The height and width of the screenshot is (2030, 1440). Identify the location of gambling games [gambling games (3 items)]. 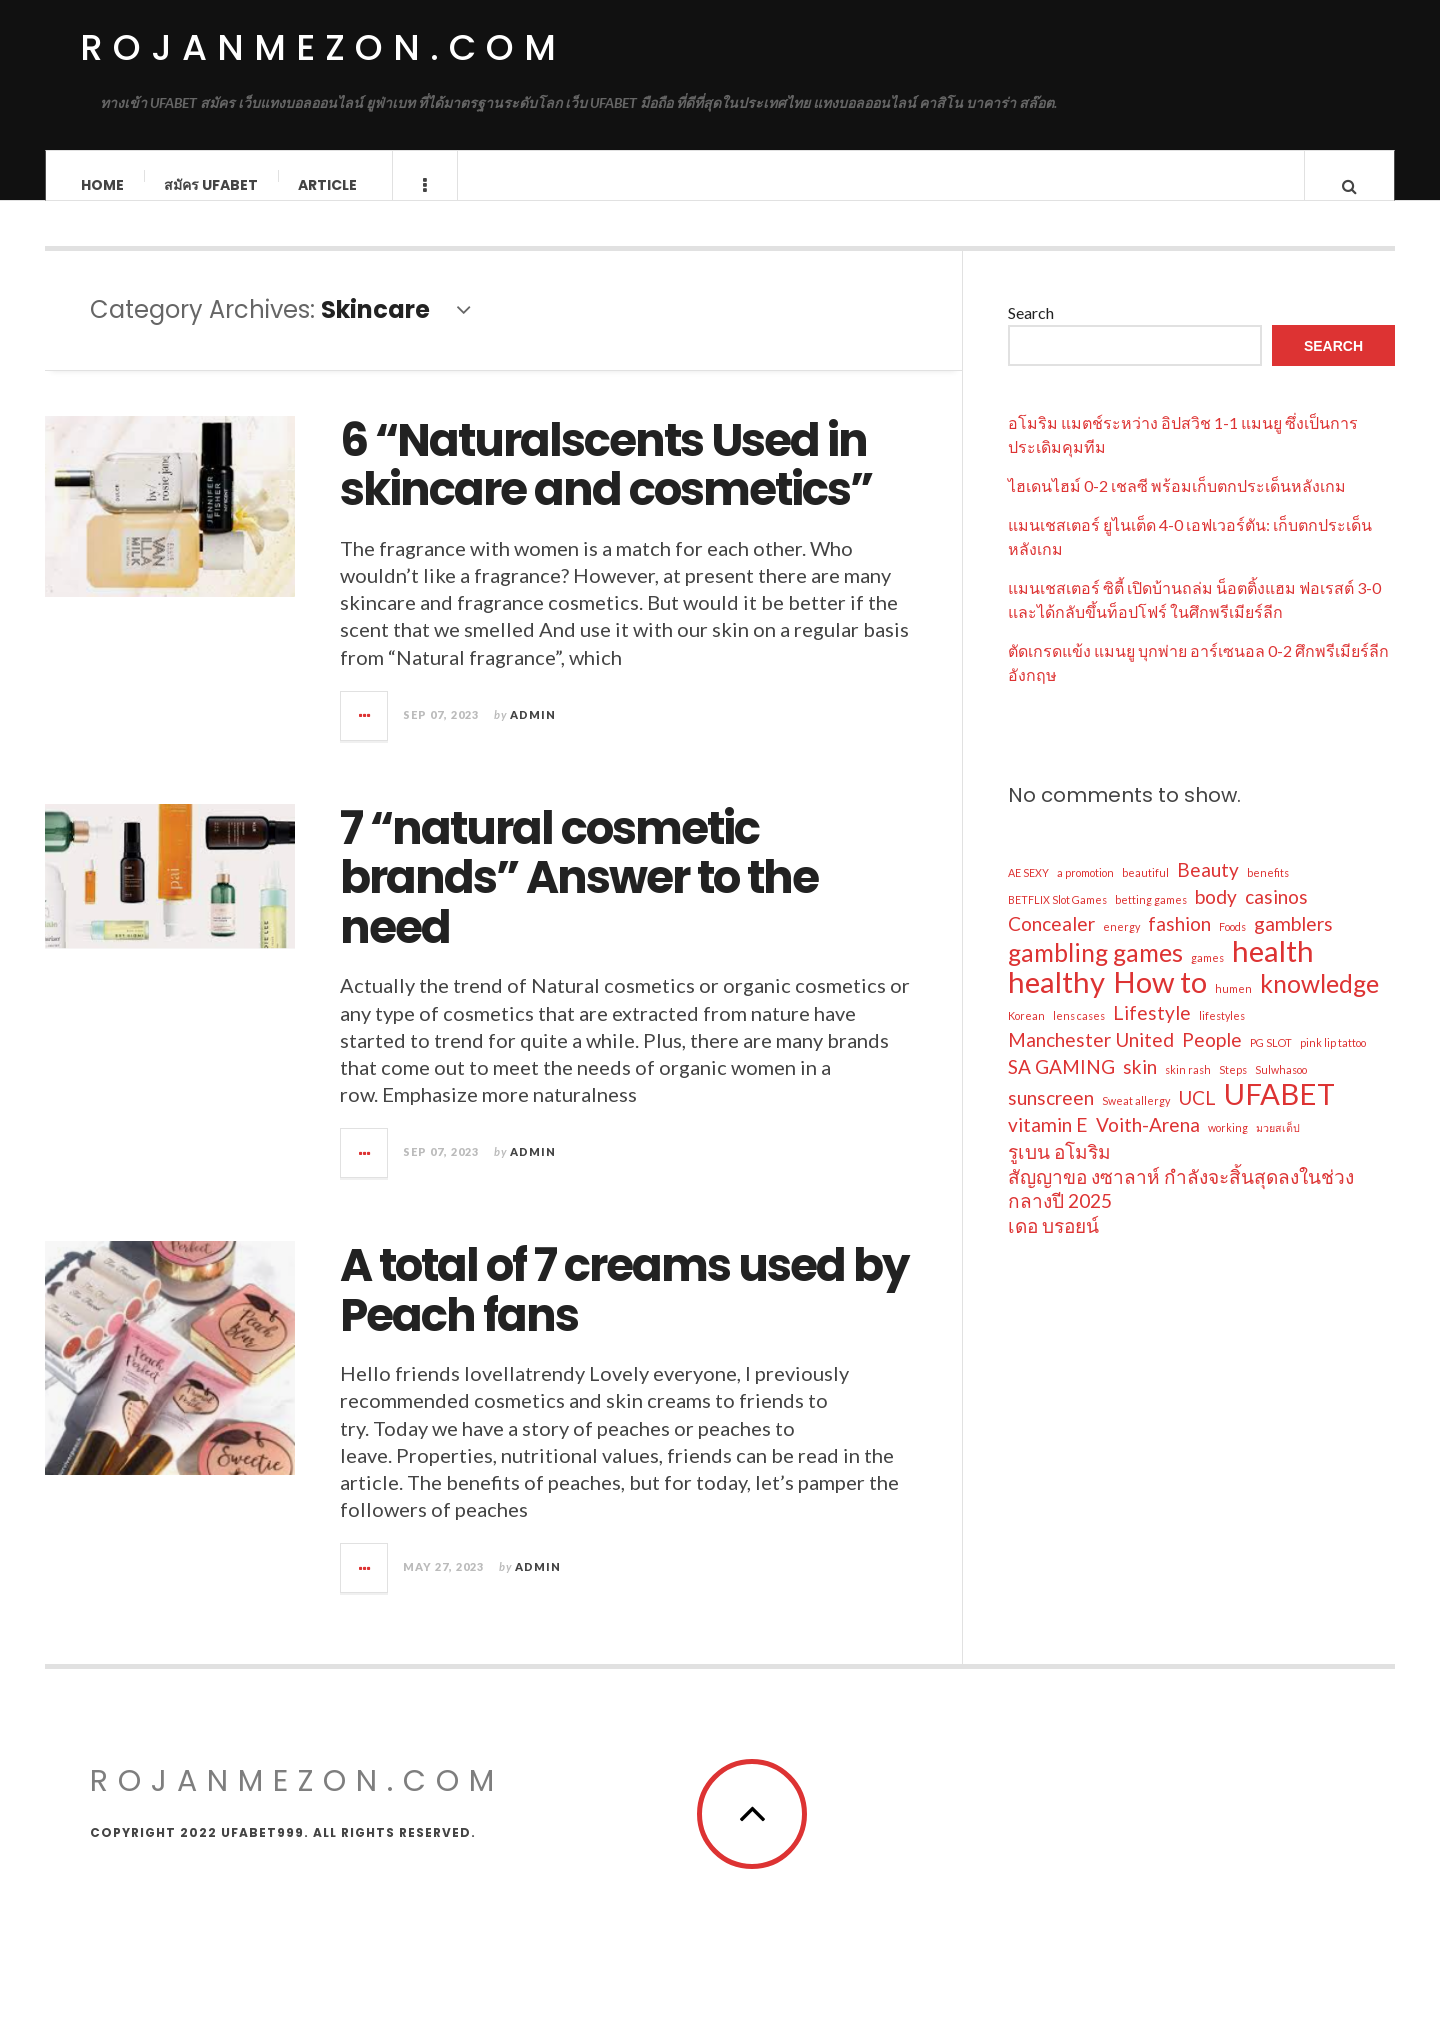
(1095, 972).